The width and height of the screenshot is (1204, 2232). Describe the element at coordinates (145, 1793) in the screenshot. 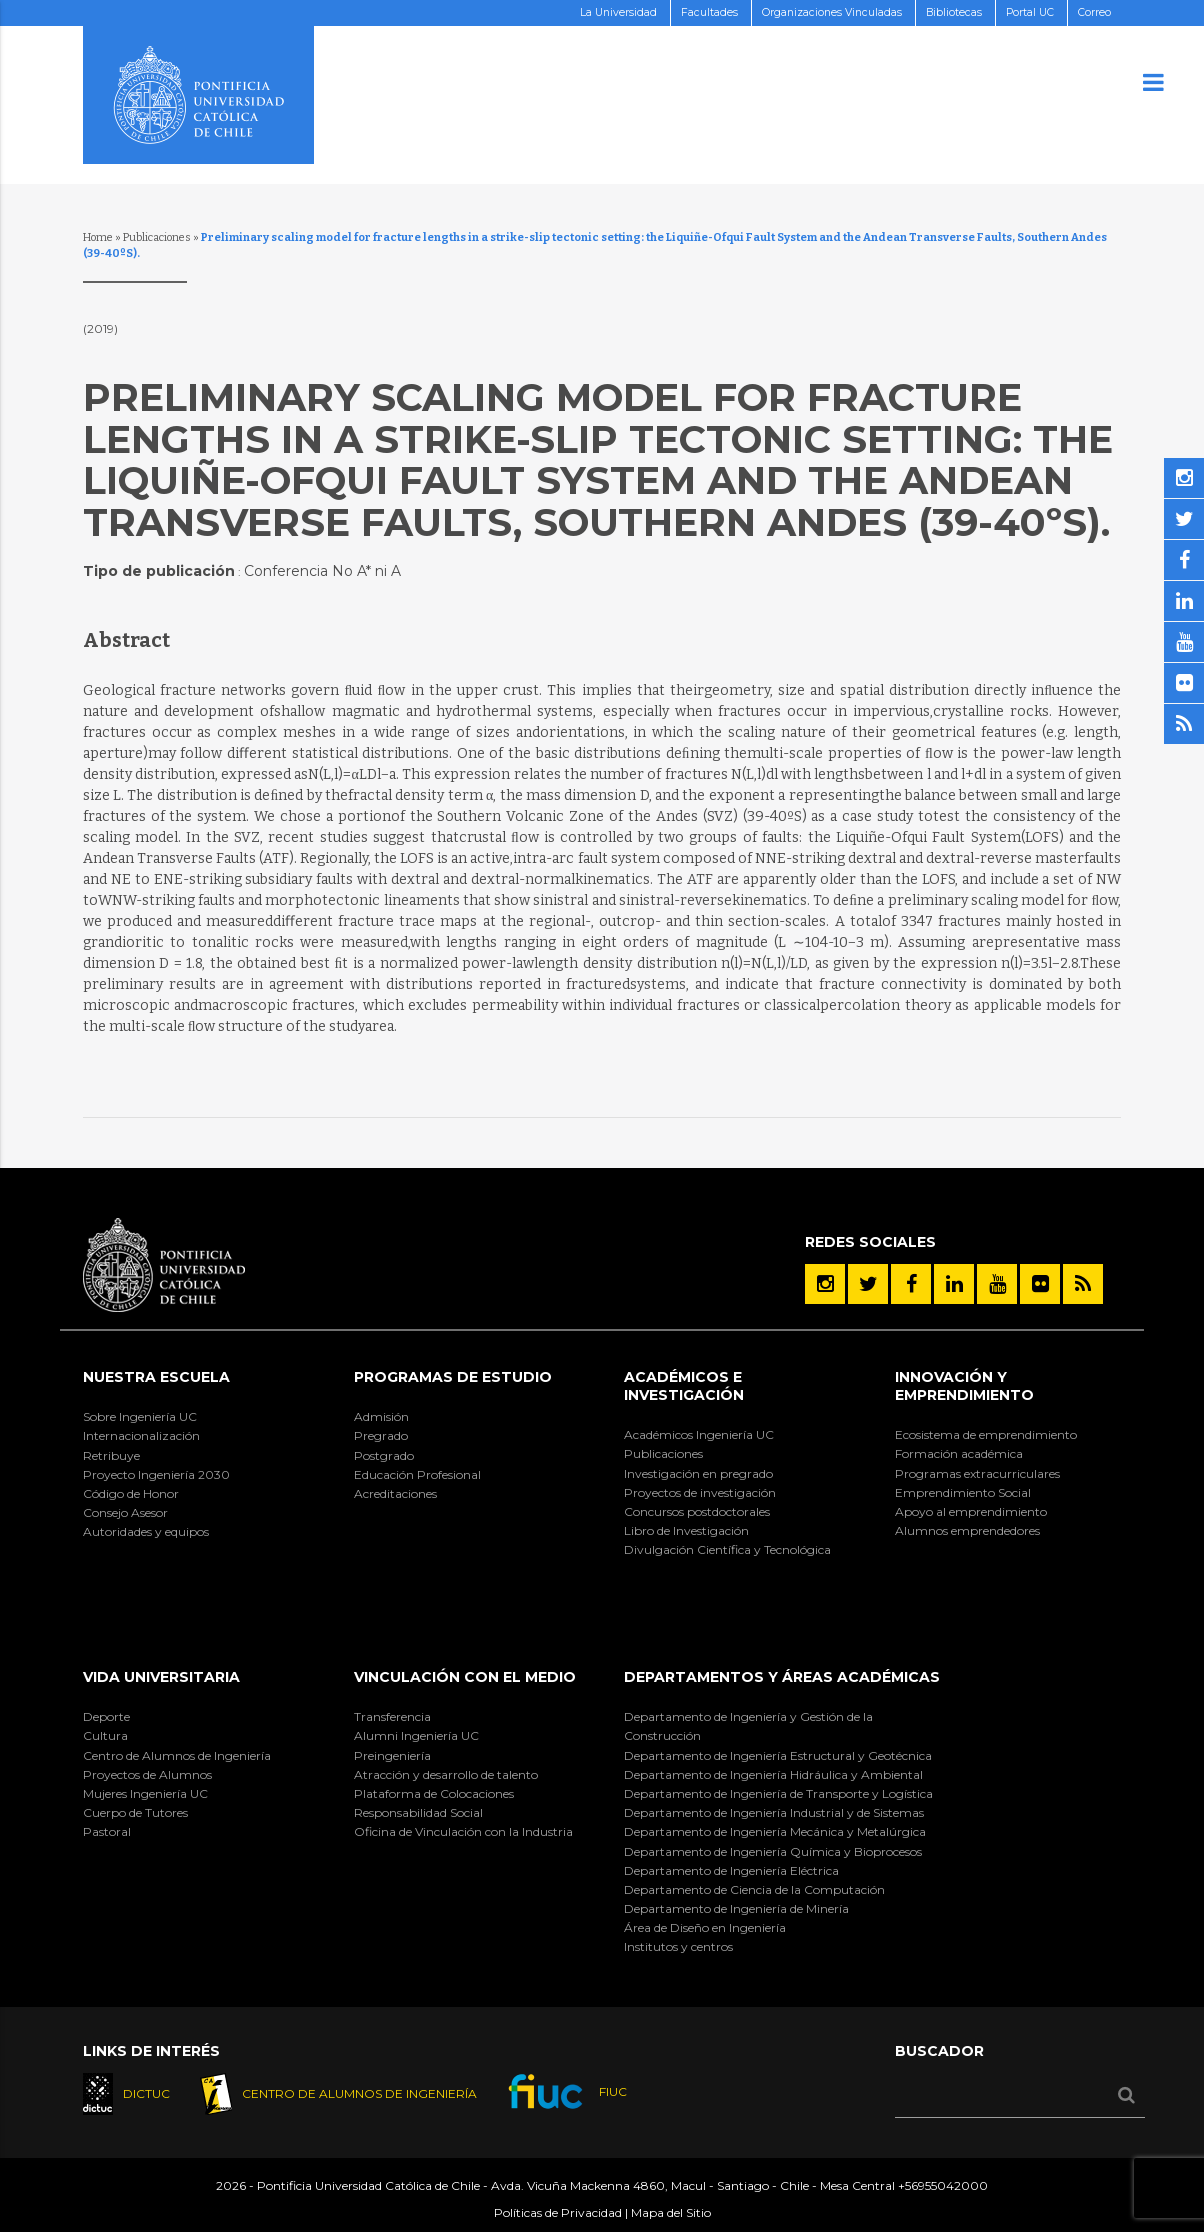

I see `Mujeres Ingeniería UC` at that location.